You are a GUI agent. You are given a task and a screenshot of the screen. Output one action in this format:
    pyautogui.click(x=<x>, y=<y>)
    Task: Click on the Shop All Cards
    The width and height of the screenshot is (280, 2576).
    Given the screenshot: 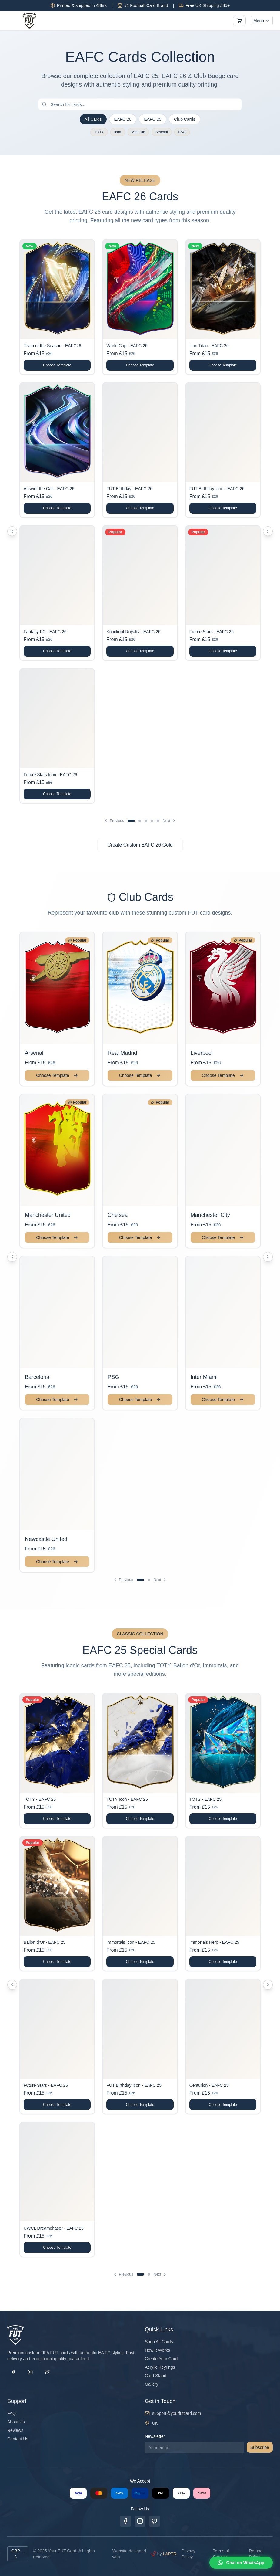 What is the action you would take?
    pyautogui.click(x=159, y=2341)
    